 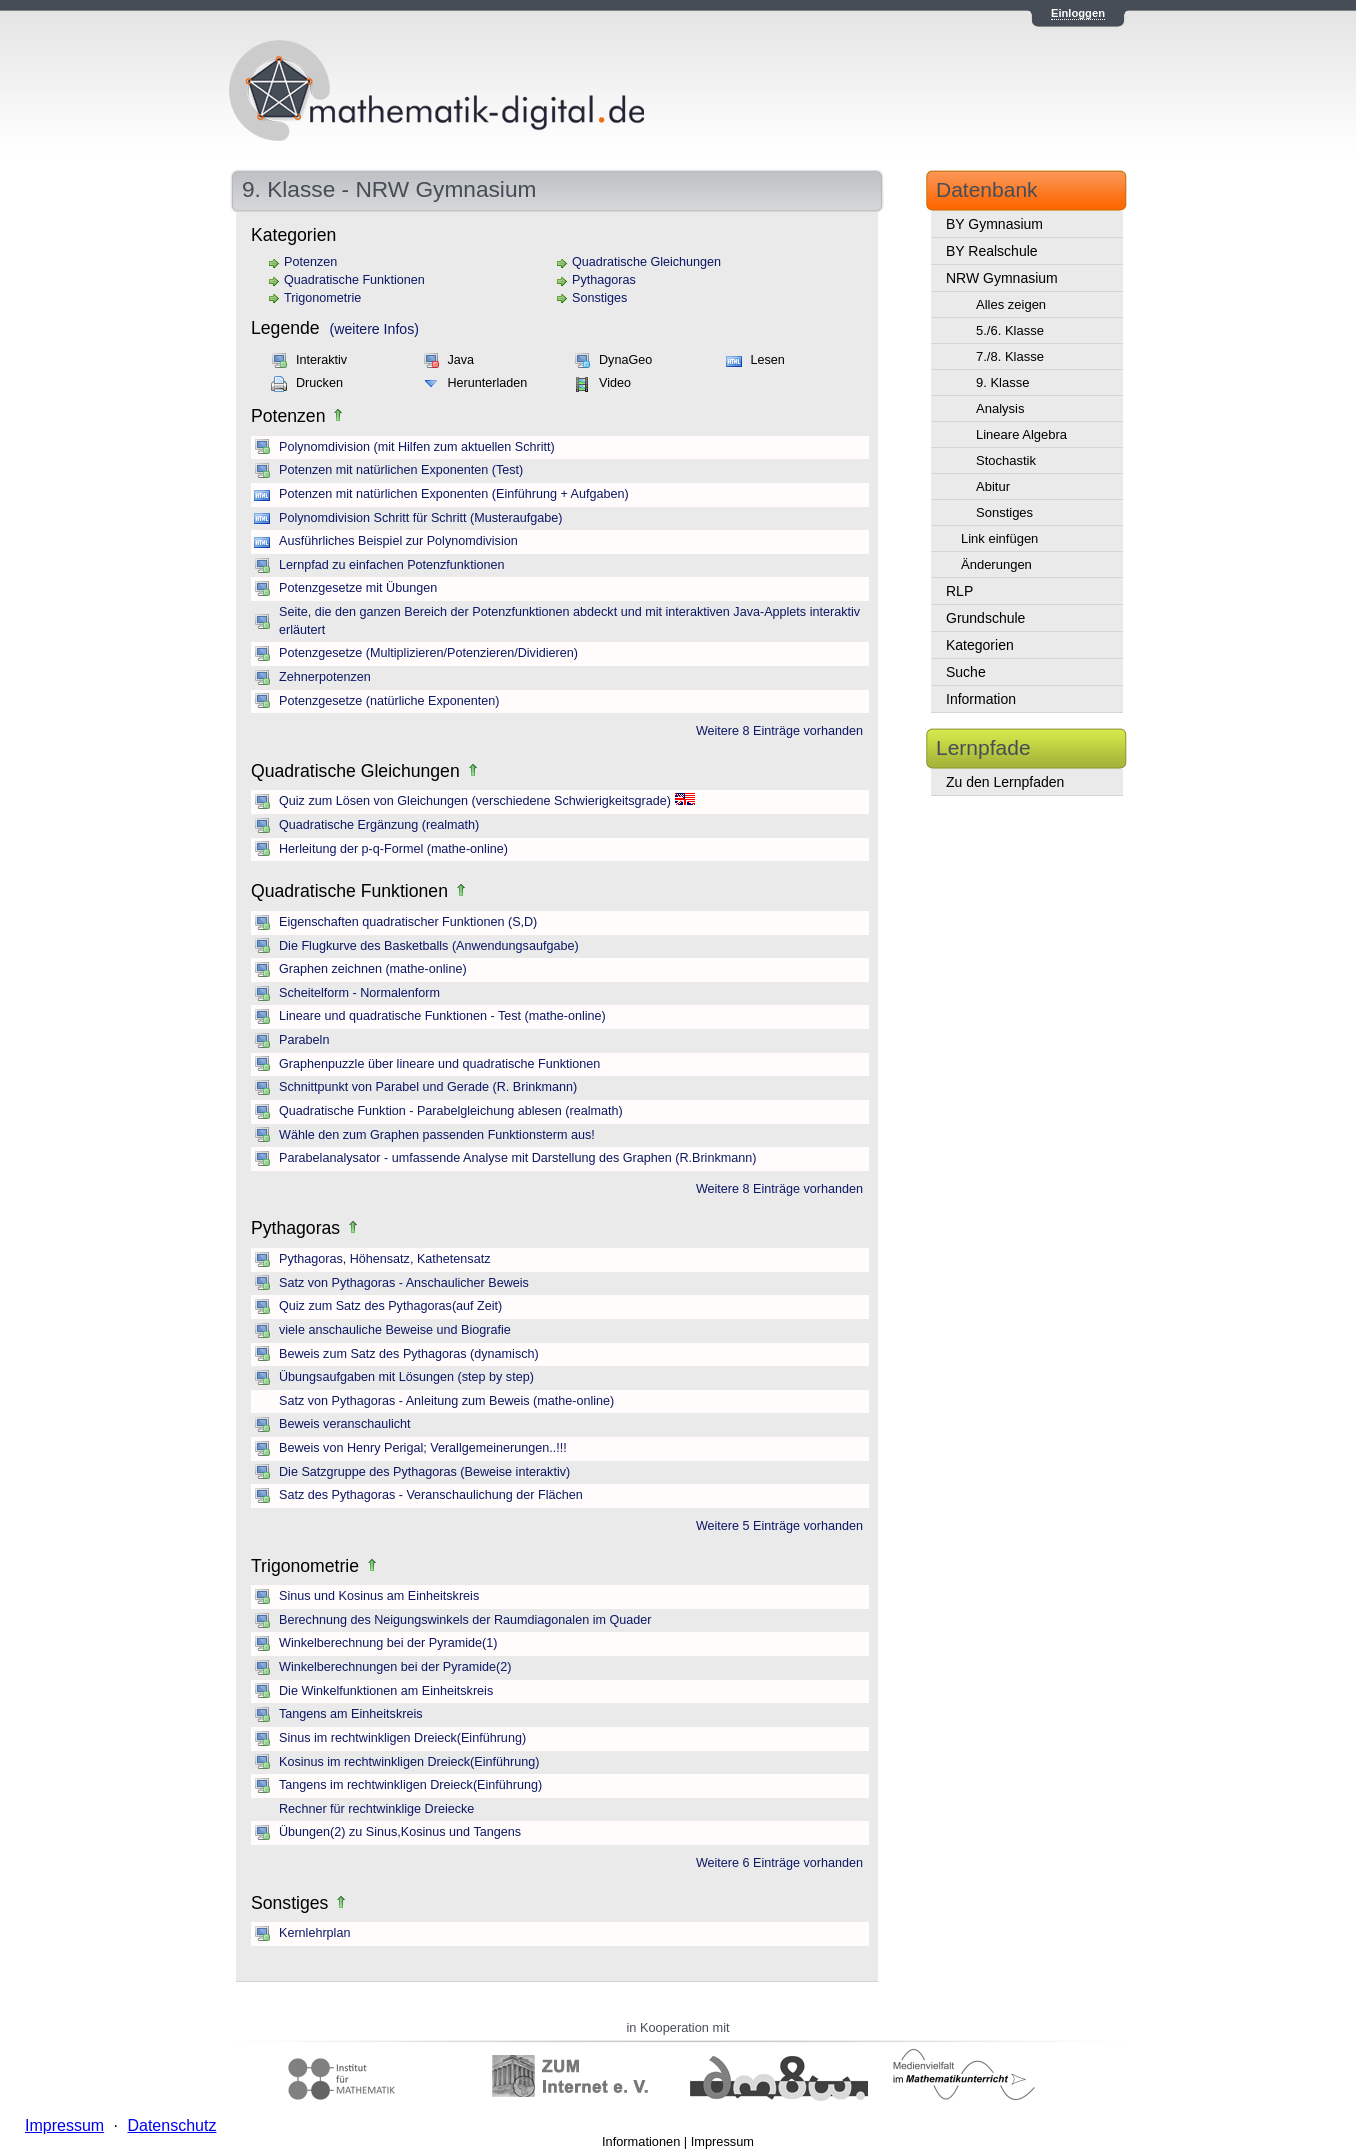 What do you see at coordinates (359, 993) in the screenshot?
I see `Scheitelform - Normalenform` at bounding box center [359, 993].